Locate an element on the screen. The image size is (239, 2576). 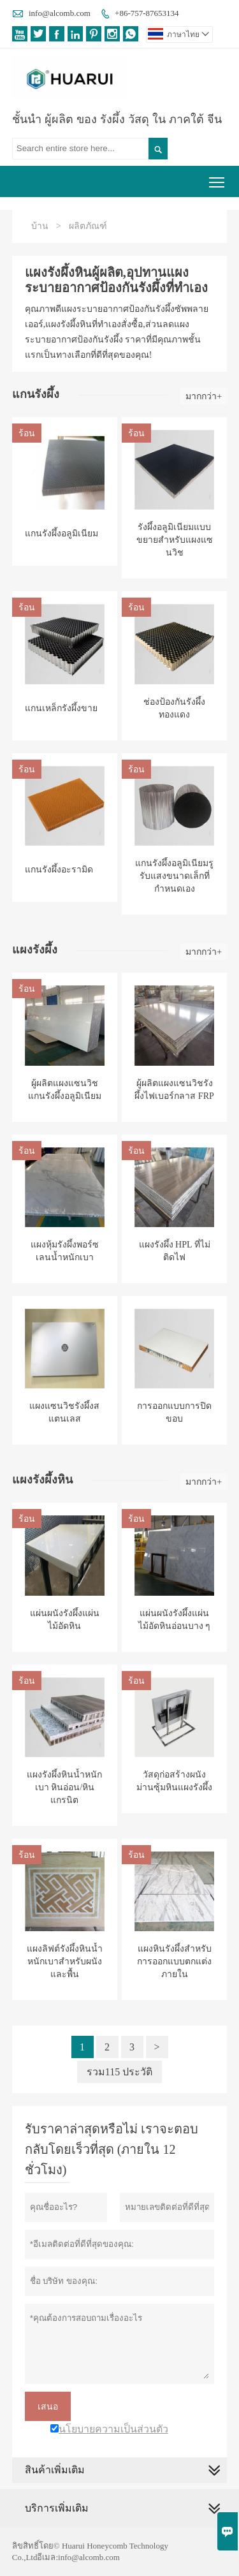
มากกว่า+ is located at coordinates (203, 396).